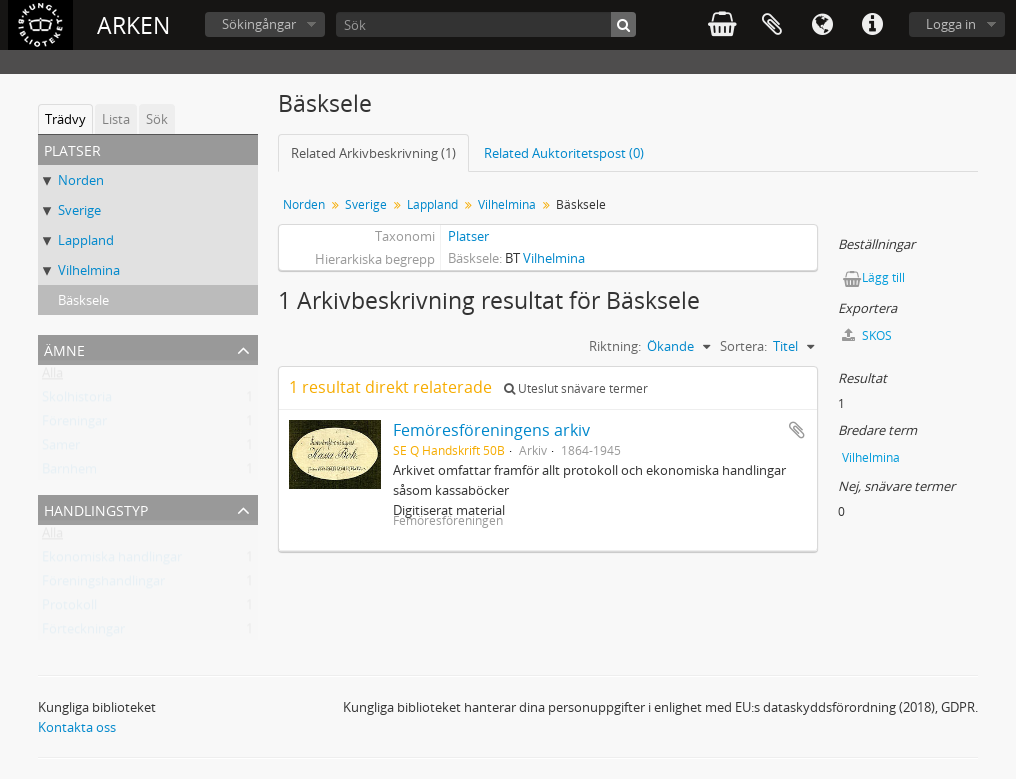  What do you see at coordinates (373, 153) in the screenshot?
I see `Related Arkivbeskrivning (1)` at bounding box center [373, 153].